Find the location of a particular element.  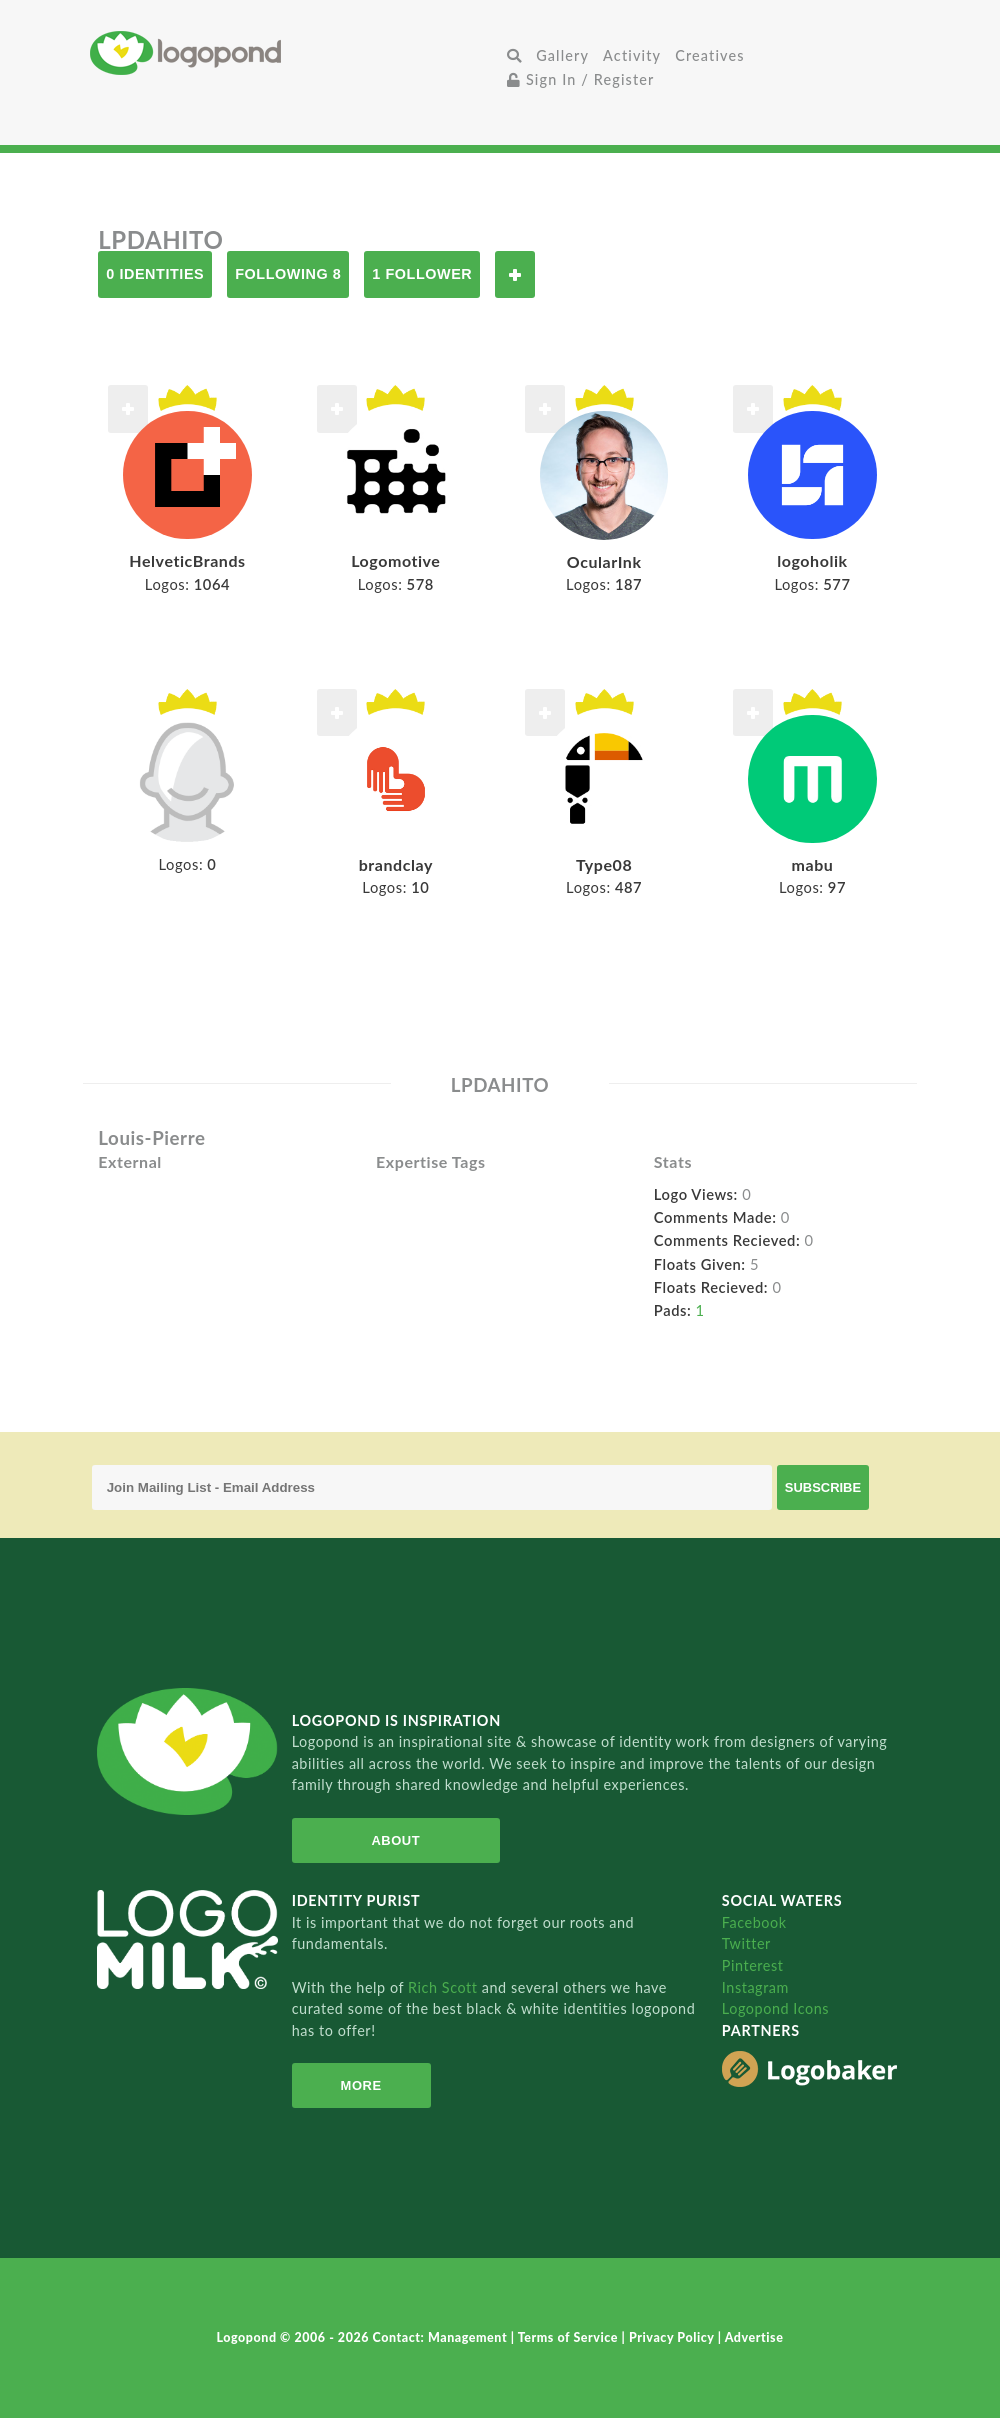

Instagram is located at coordinates (755, 1987).